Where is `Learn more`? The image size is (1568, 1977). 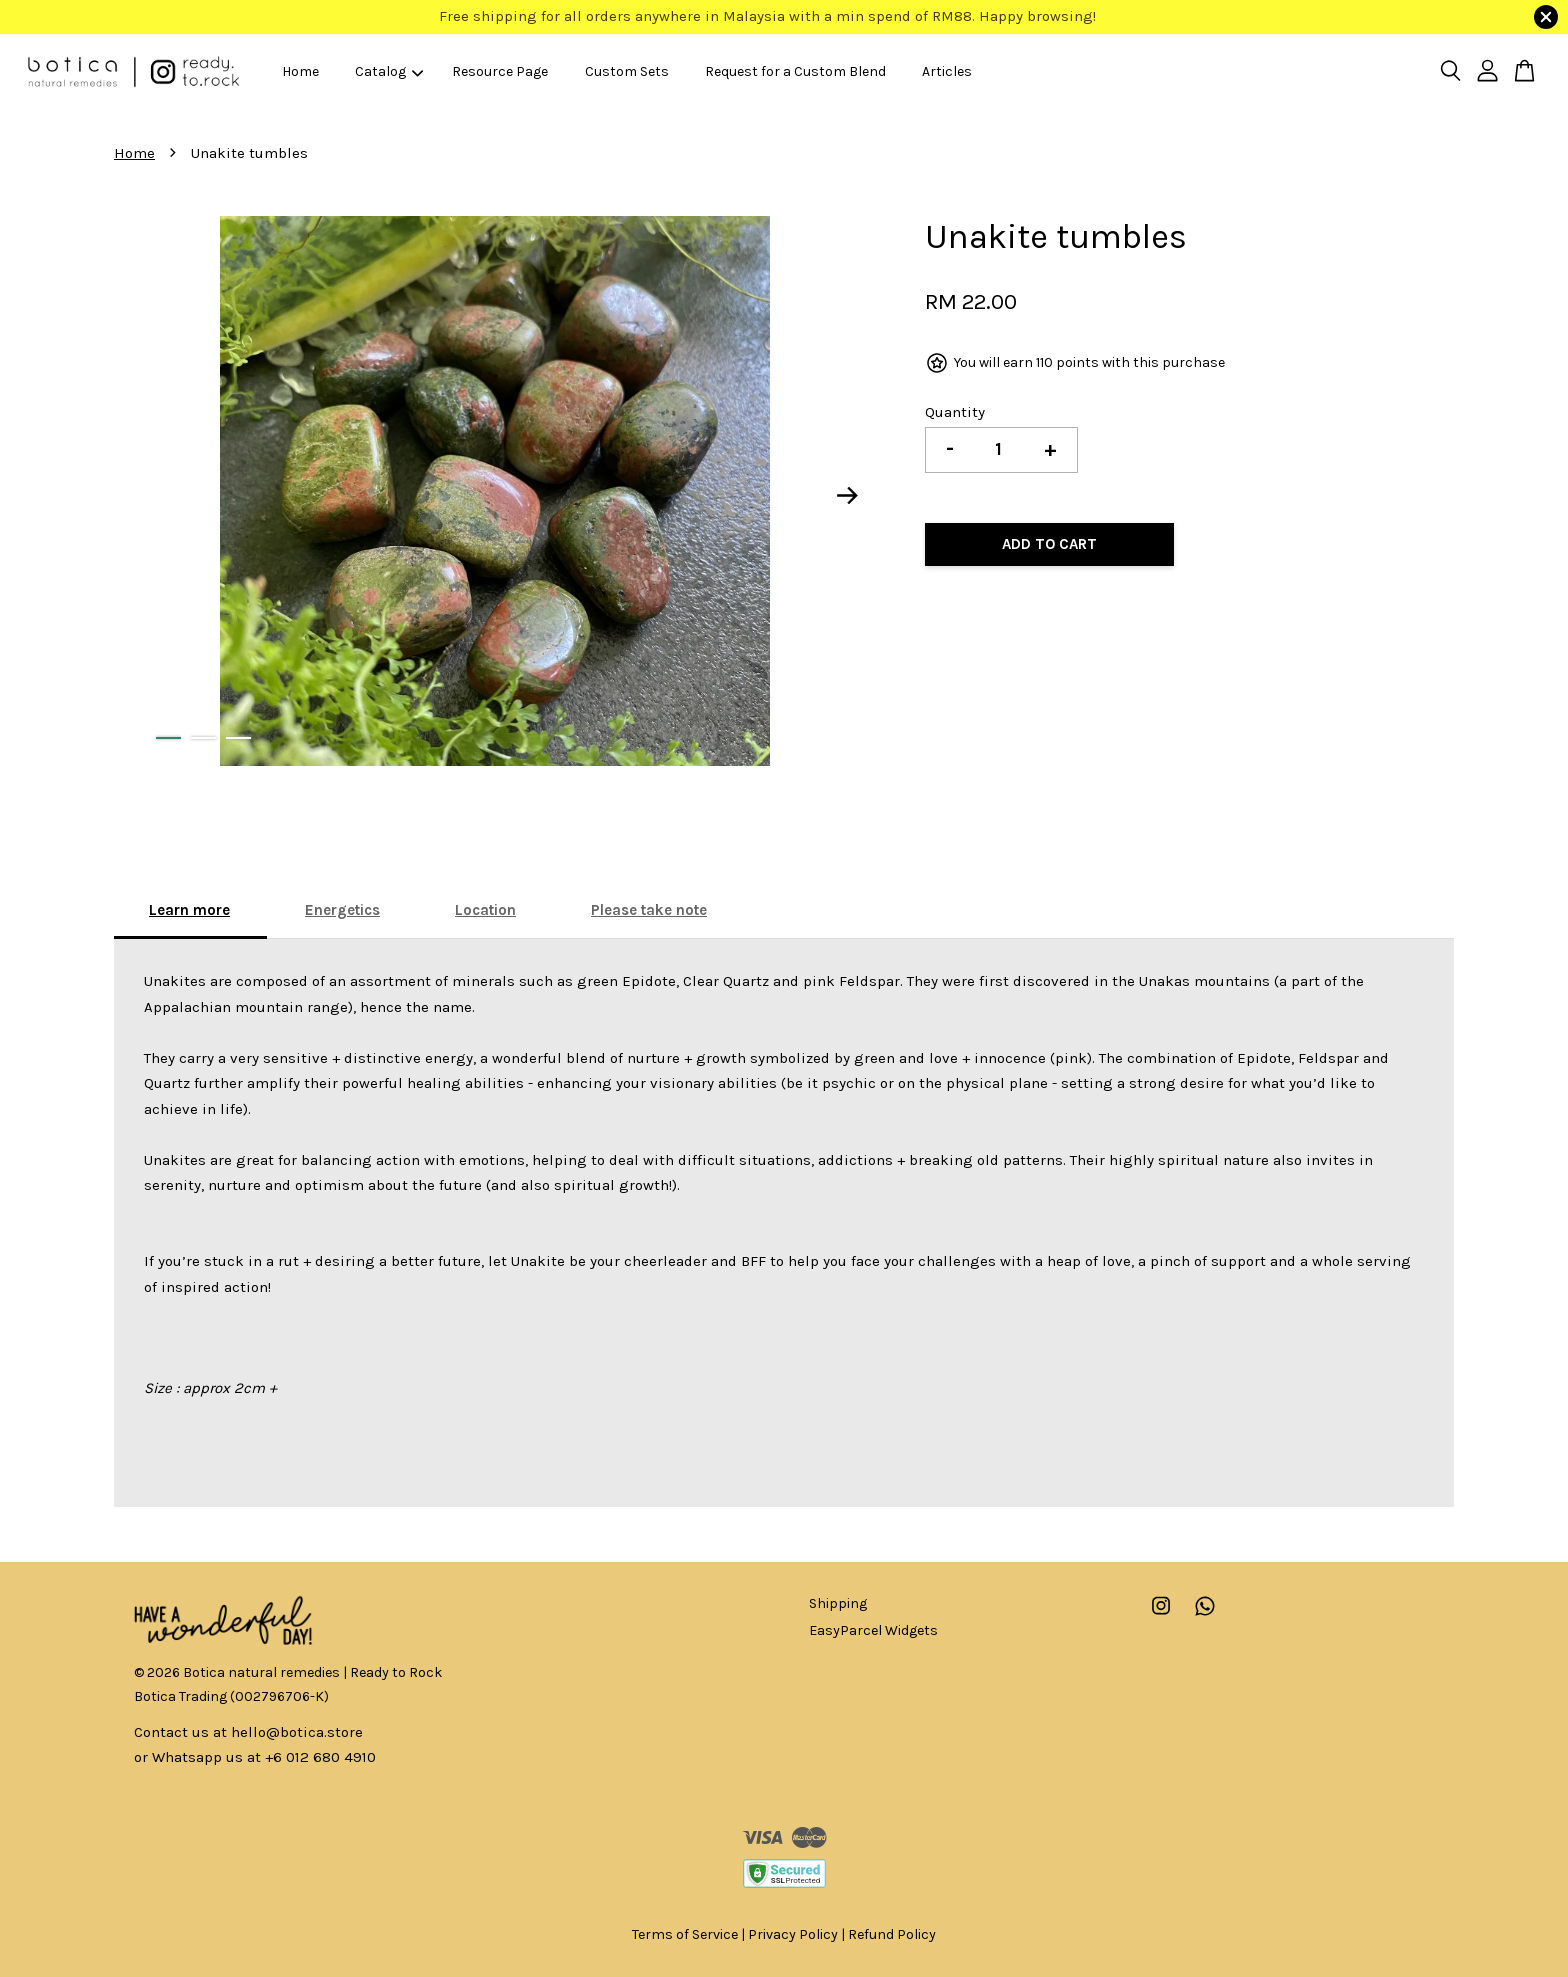 Learn more is located at coordinates (189, 910).